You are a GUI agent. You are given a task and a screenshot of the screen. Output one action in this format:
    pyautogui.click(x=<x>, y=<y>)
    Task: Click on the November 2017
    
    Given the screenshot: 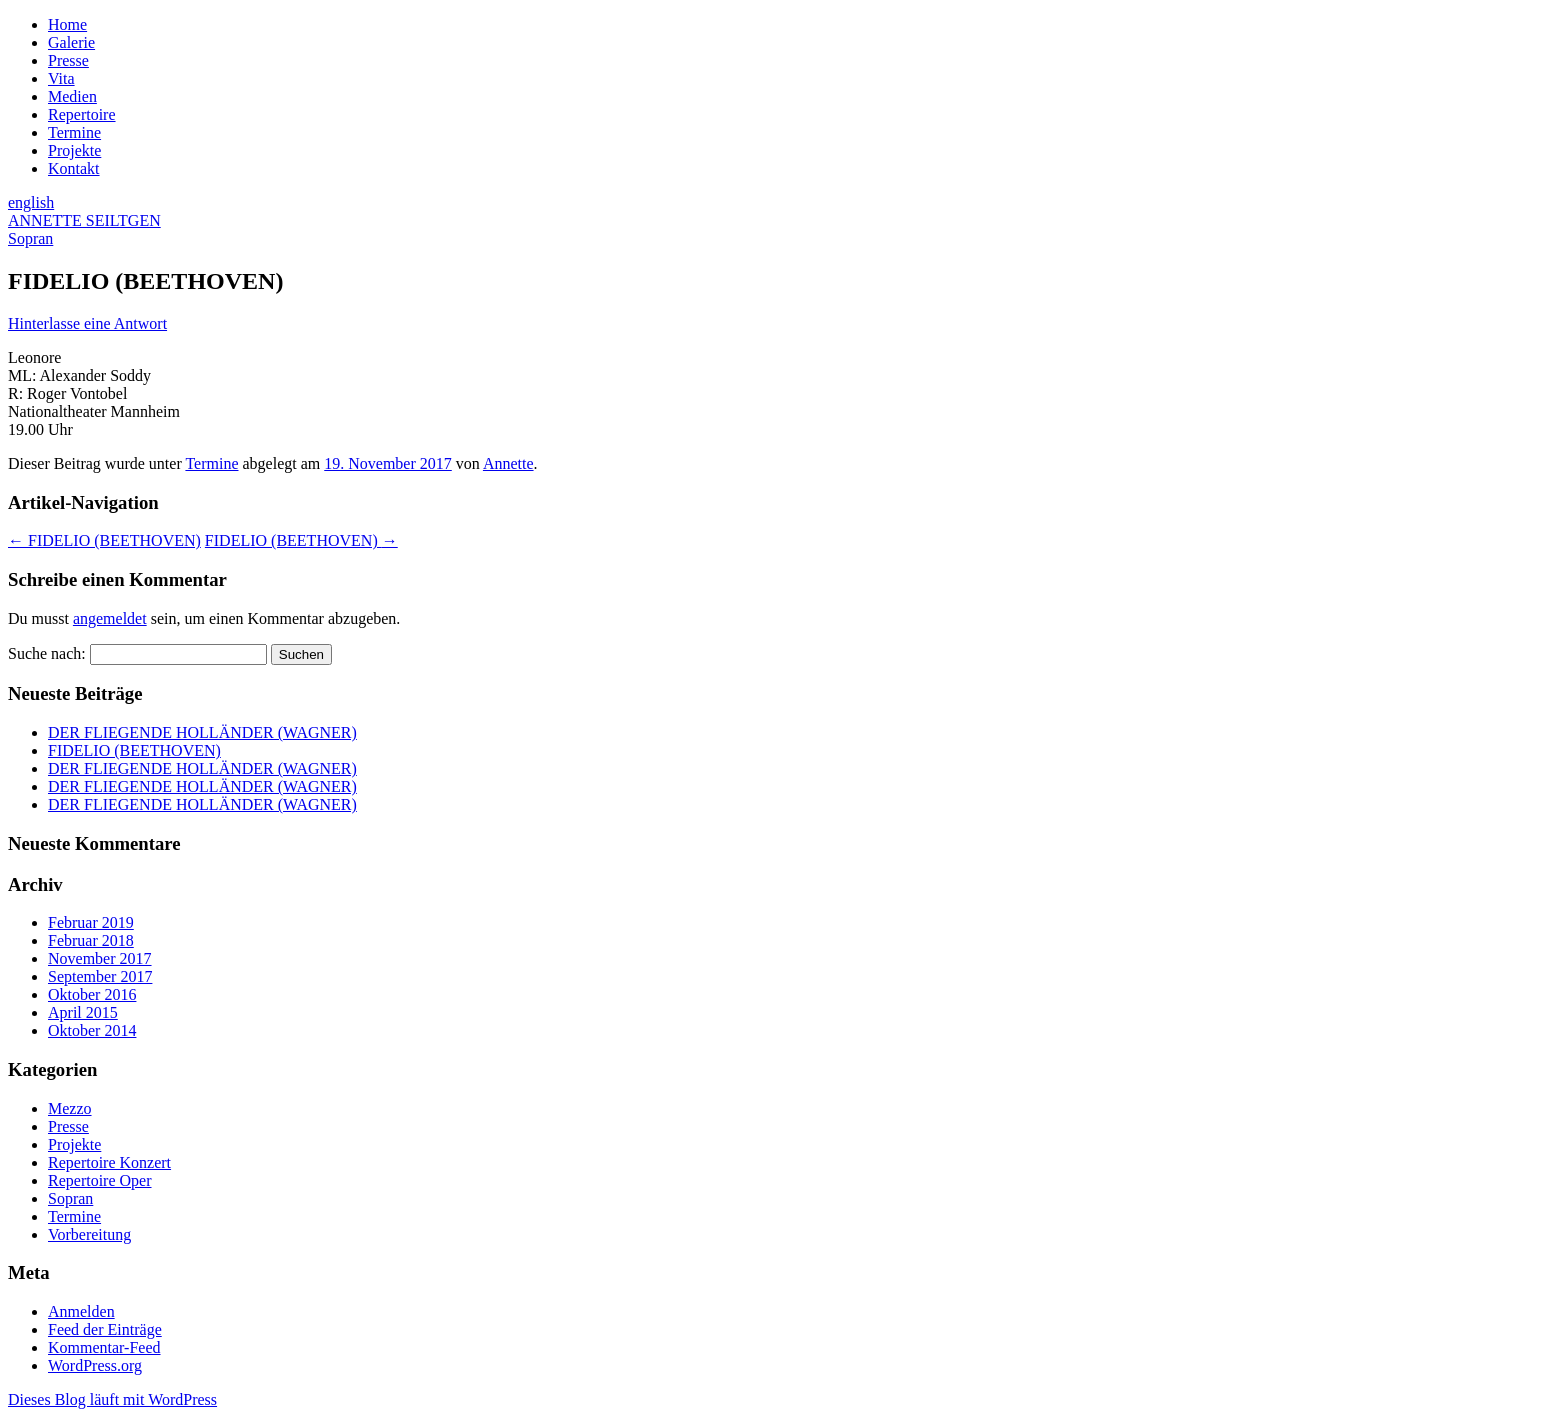 What is the action you would take?
    pyautogui.click(x=100, y=958)
    